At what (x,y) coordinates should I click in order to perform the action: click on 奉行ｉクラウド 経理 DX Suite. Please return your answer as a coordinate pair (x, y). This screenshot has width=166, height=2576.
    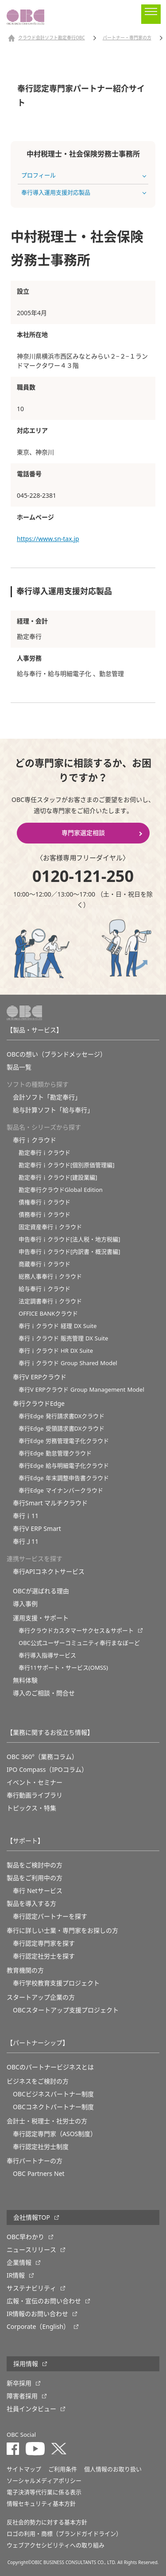
    Looking at the image, I should click on (58, 1326).